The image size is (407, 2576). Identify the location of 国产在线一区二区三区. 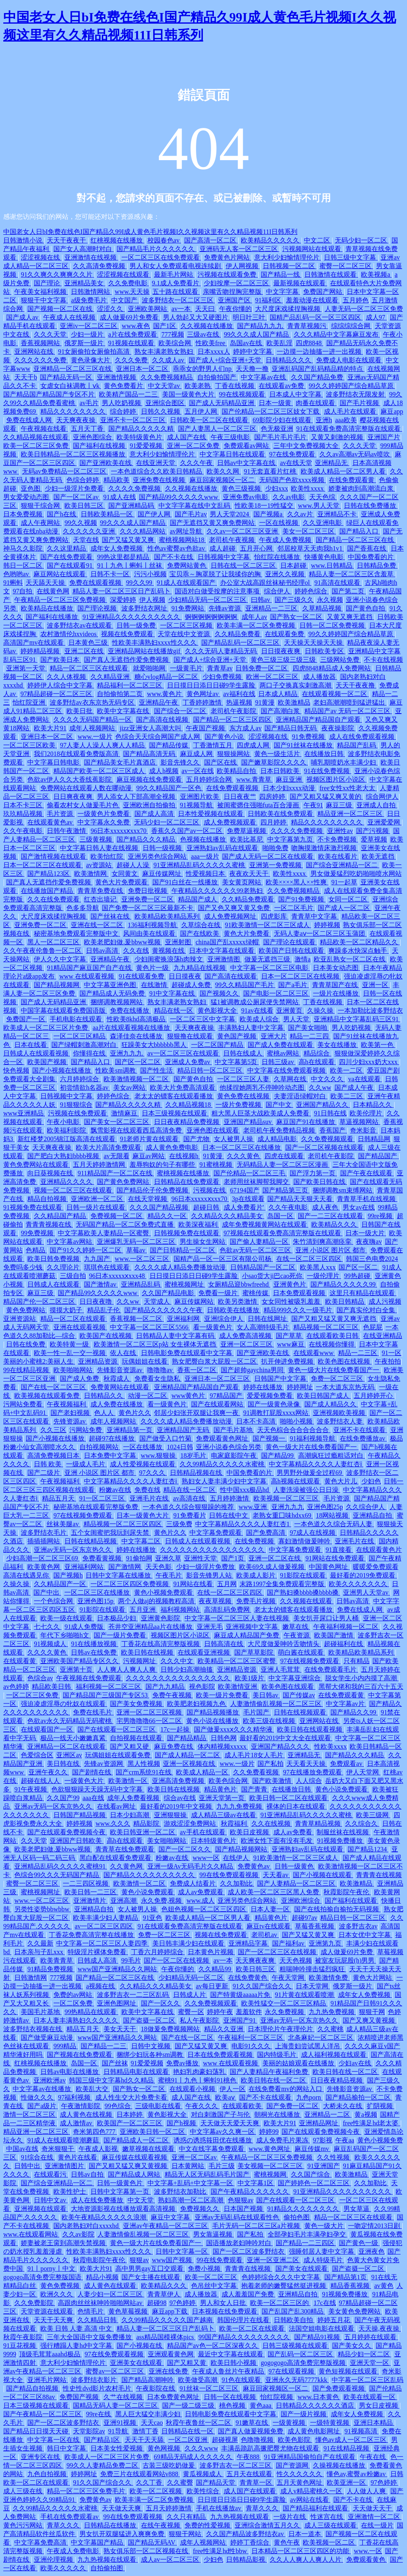
(54, 1387).